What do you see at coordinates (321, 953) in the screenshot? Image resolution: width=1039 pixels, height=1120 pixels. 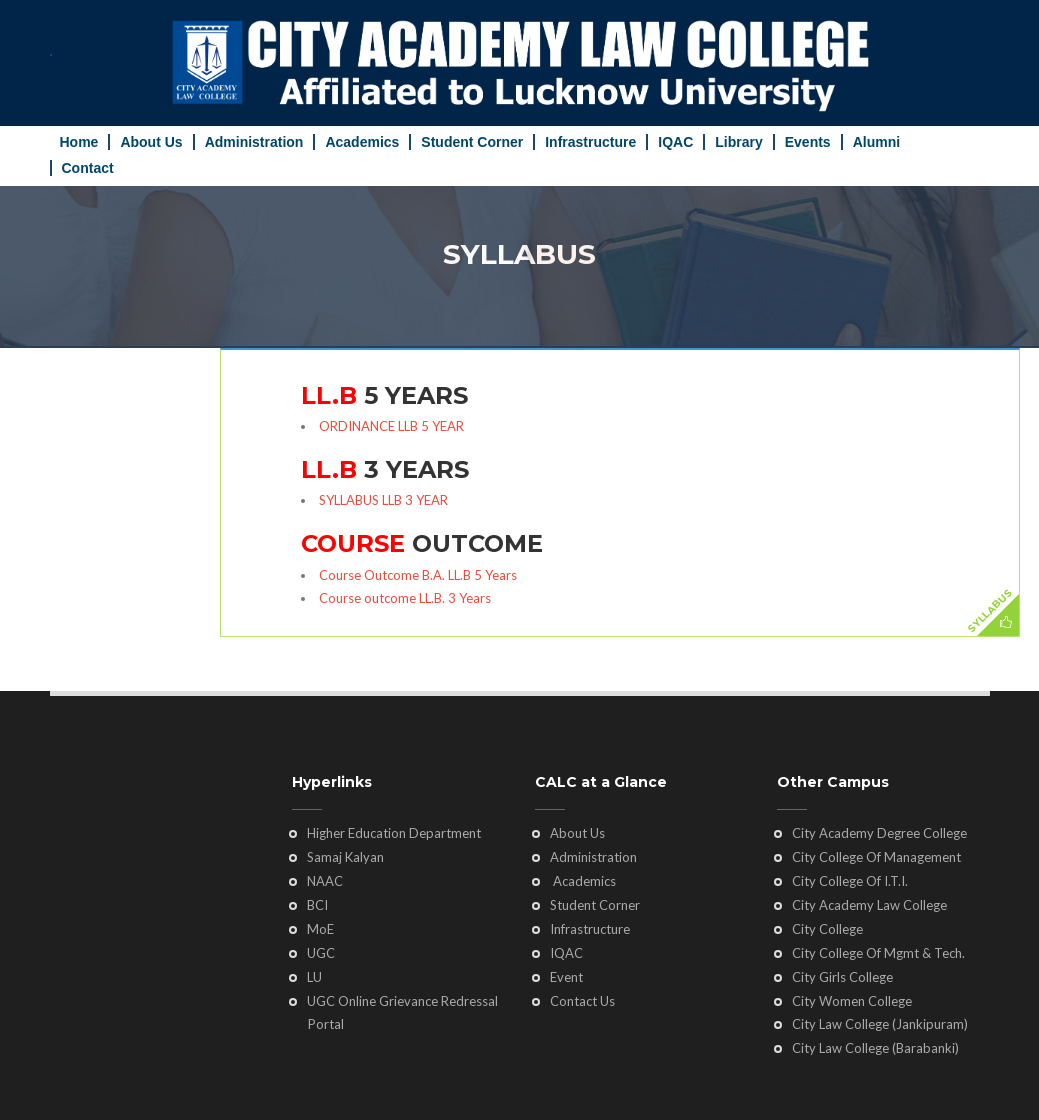 I see `UGC` at bounding box center [321, 953].